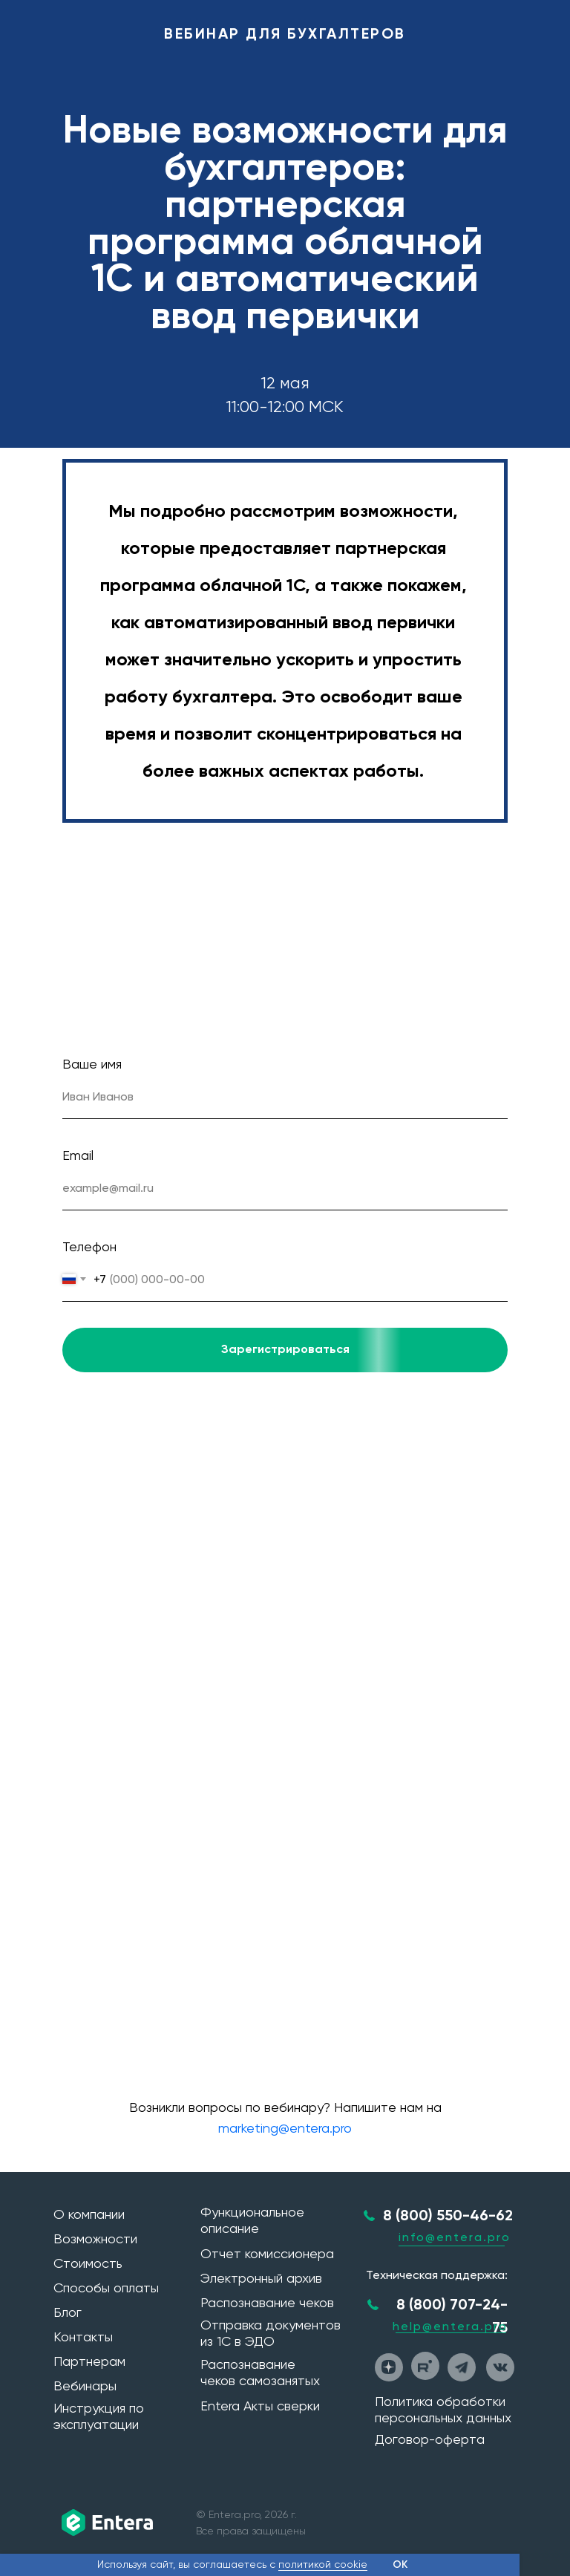  What do you see at coordinates (78, 1155) in the screenshot?
I see `Email` at bounding box center [78, 1155].